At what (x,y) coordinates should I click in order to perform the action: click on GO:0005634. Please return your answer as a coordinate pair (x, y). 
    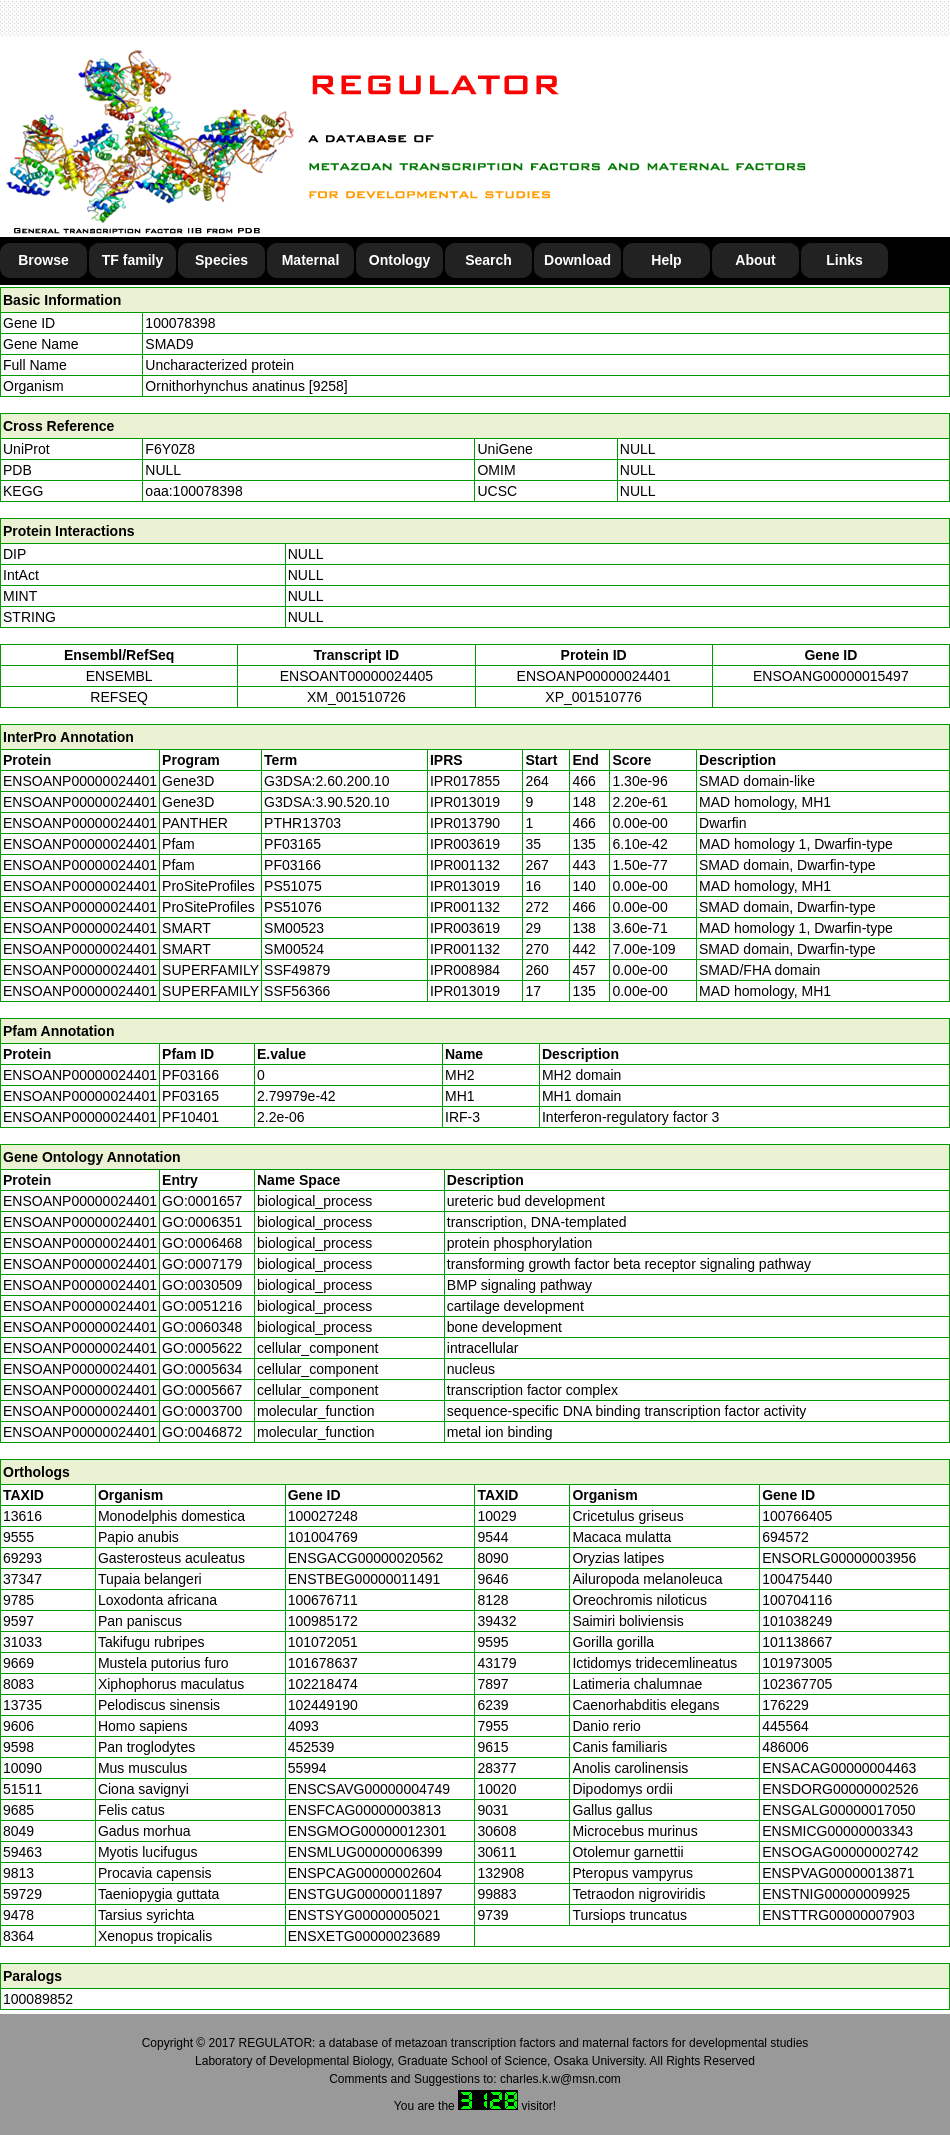
    Looking at the image, I should click on (202, 1369).